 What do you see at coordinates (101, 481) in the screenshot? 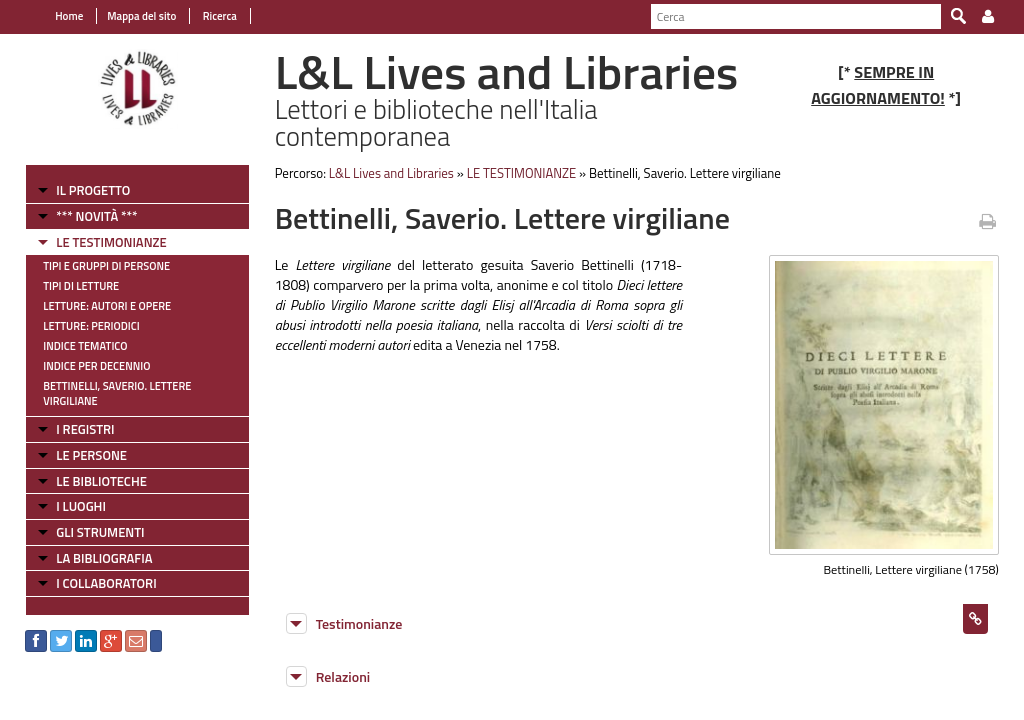
I see `LE BIBLIOTECHE` at bounding box center [101, 481].